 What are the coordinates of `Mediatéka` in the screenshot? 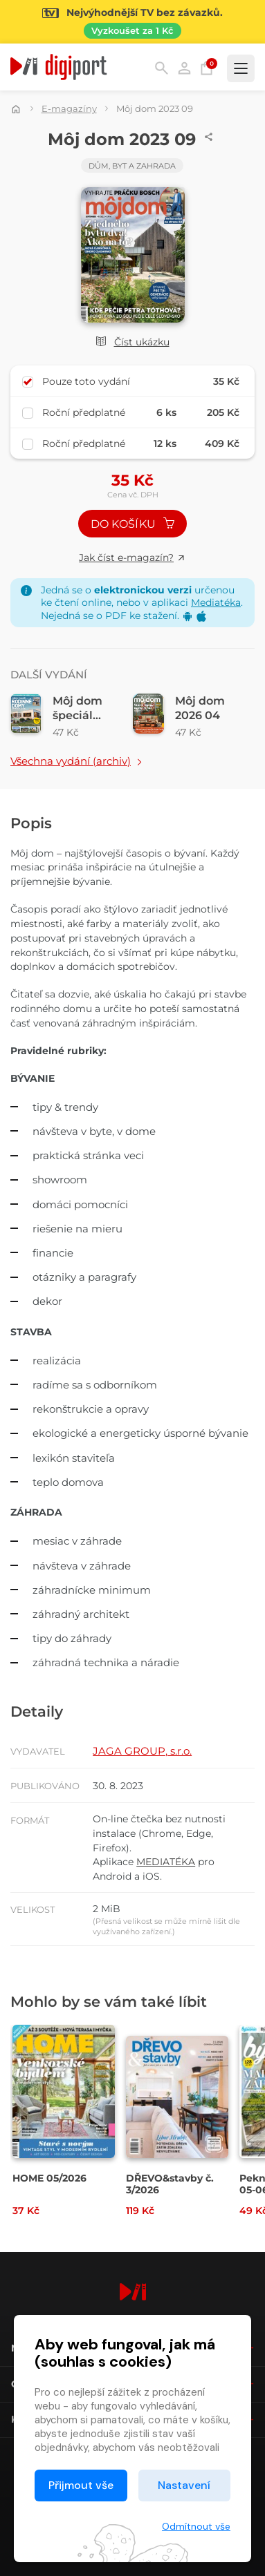 It's located at (216, 602).